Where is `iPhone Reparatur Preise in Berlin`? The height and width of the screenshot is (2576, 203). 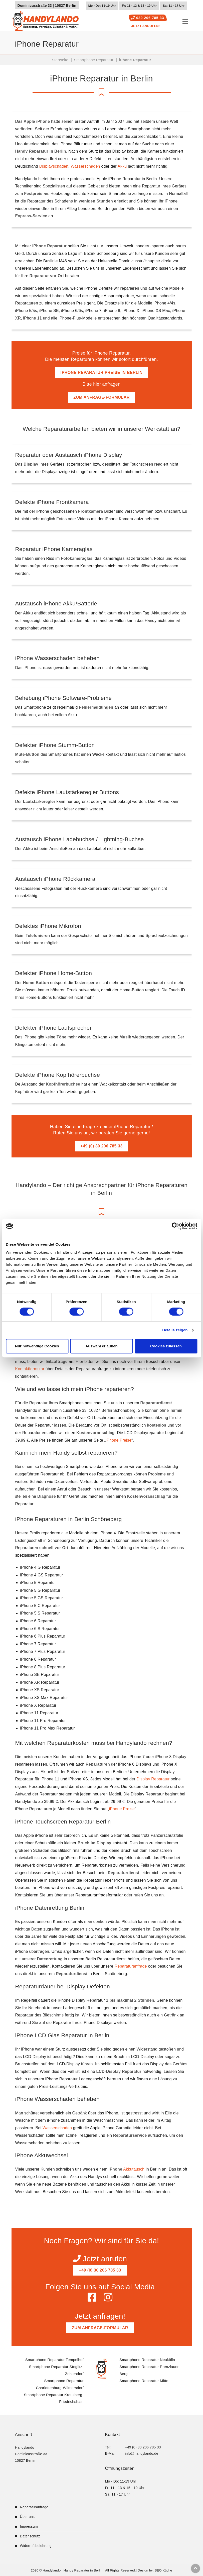
iPhone Reparatur Preise in Berlin is located at coordinates (102, 372).